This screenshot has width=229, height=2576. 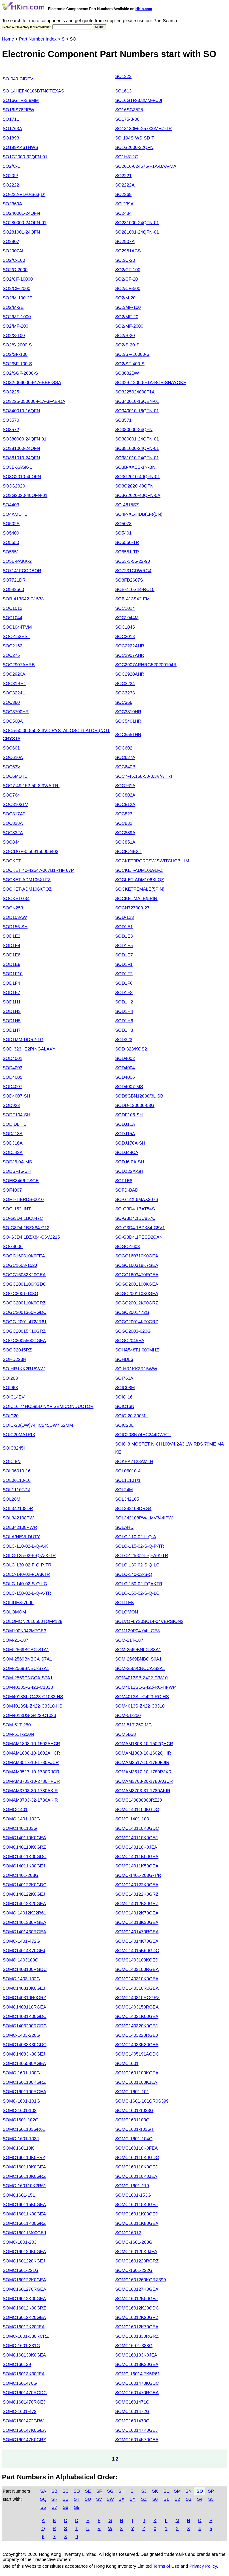 What do you see at coordinates (138, 1875) in the screenshot?
I see `SOMC-1401-203G-T/R` at bounding box center [138, 1875].